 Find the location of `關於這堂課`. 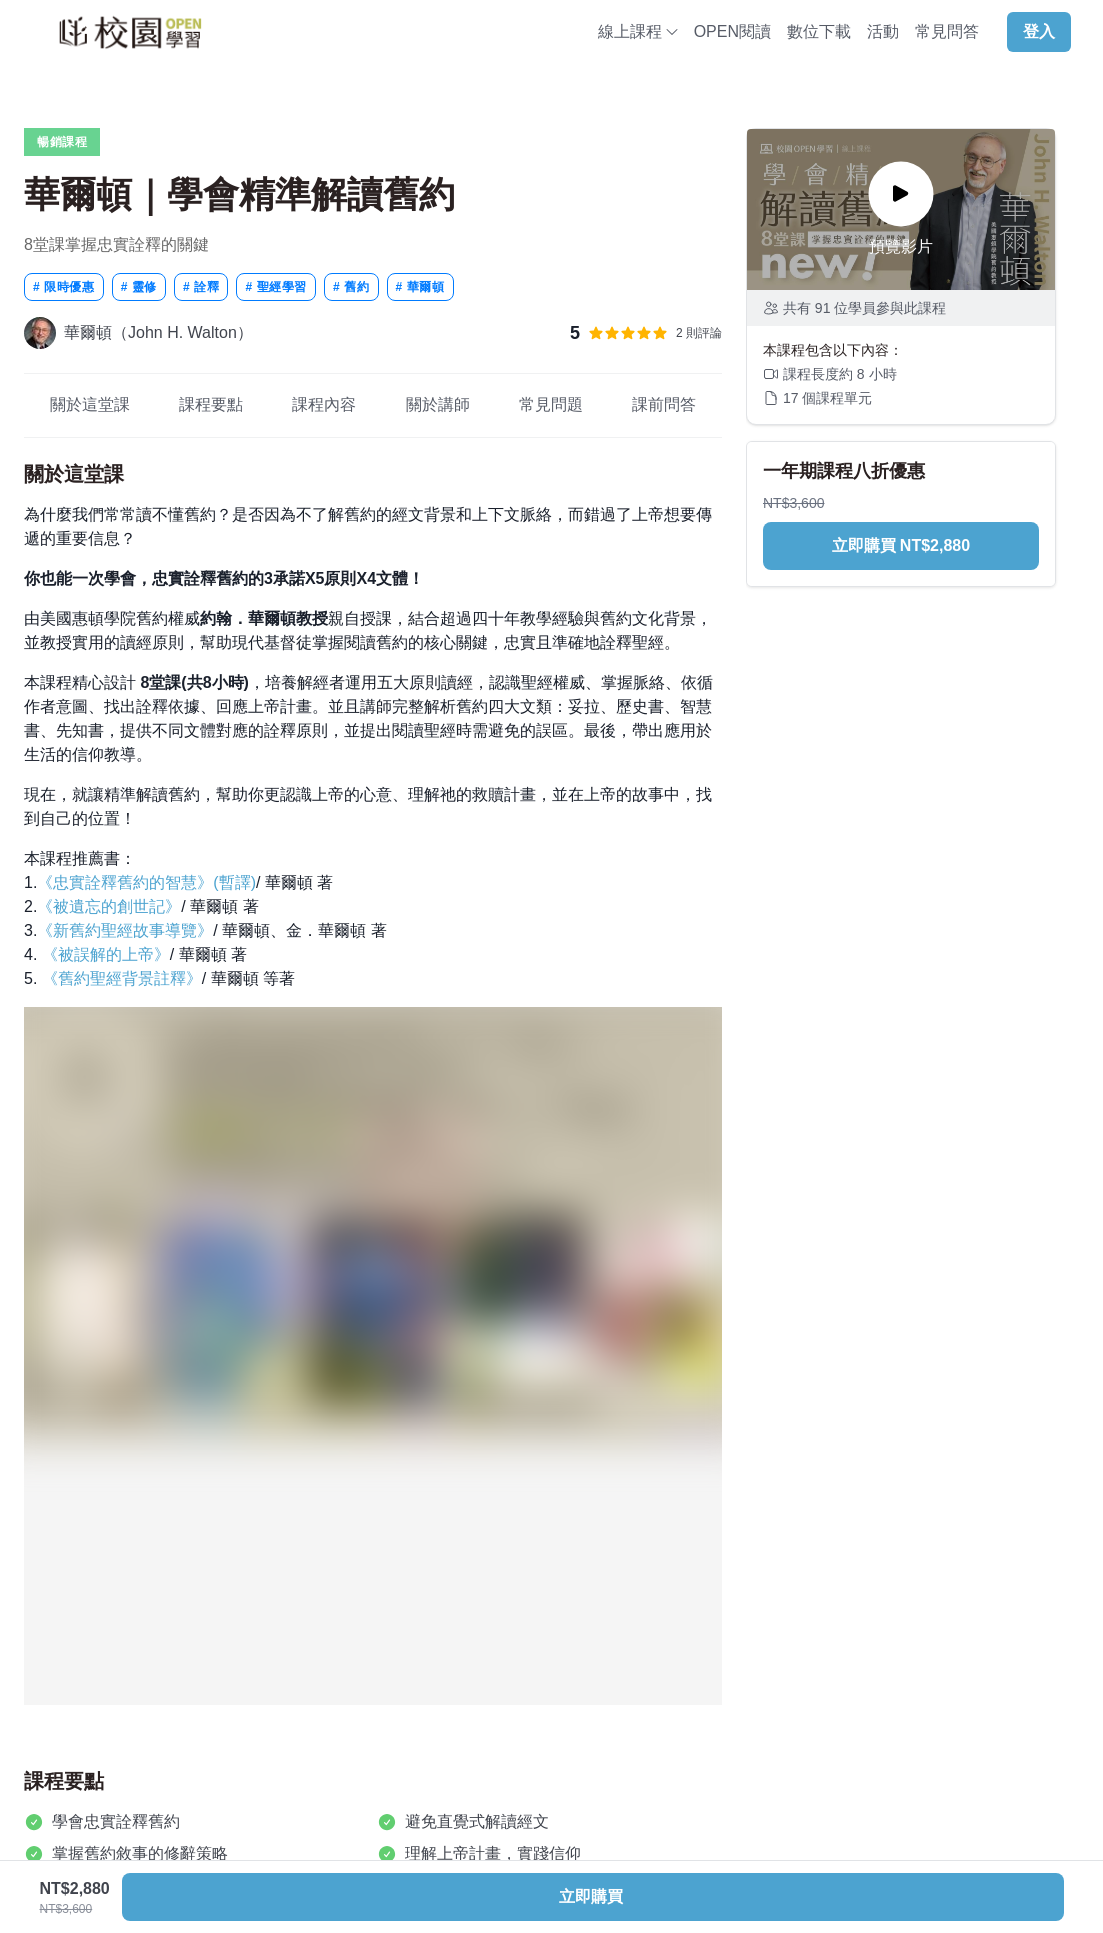

關於這堂課 is located at coordinates (89, 404).